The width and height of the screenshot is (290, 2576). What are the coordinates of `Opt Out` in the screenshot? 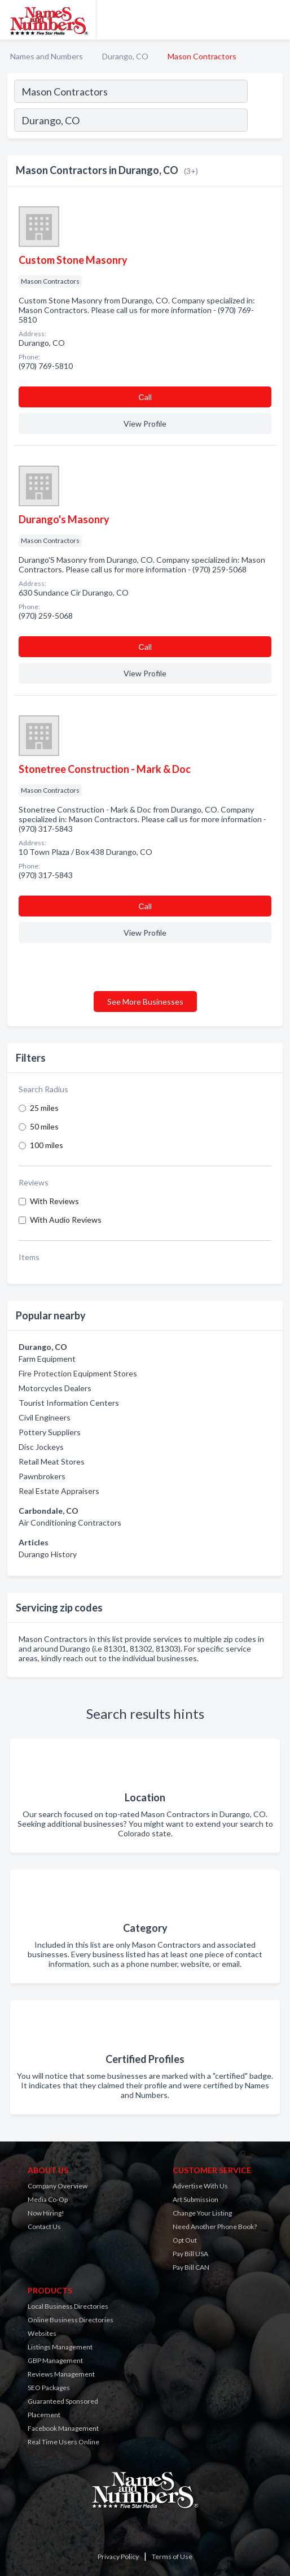 It's located at (185, 2240).